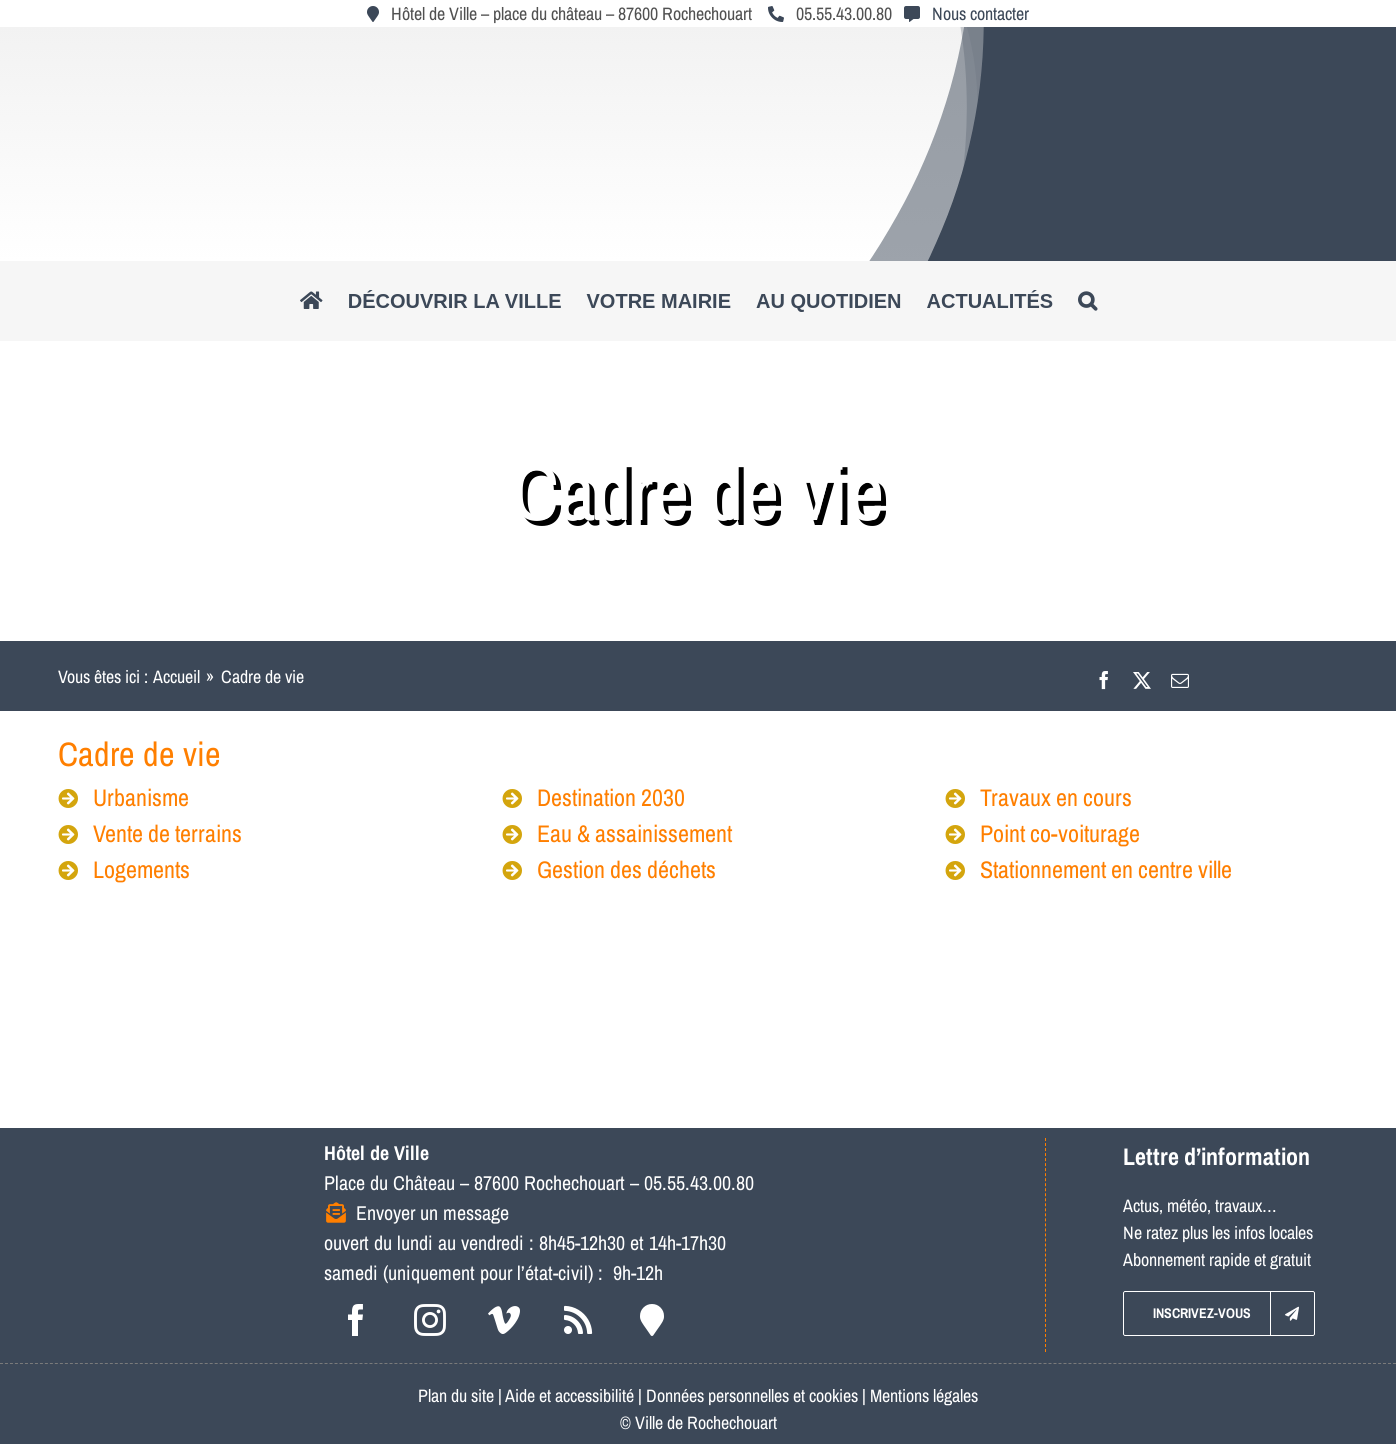 The height and width of the screenshot is (1444, 1396). What do you see at coordinates (123, 797) in the screenshot?
I see `Urbanisme` at bounding box center [123, 797].